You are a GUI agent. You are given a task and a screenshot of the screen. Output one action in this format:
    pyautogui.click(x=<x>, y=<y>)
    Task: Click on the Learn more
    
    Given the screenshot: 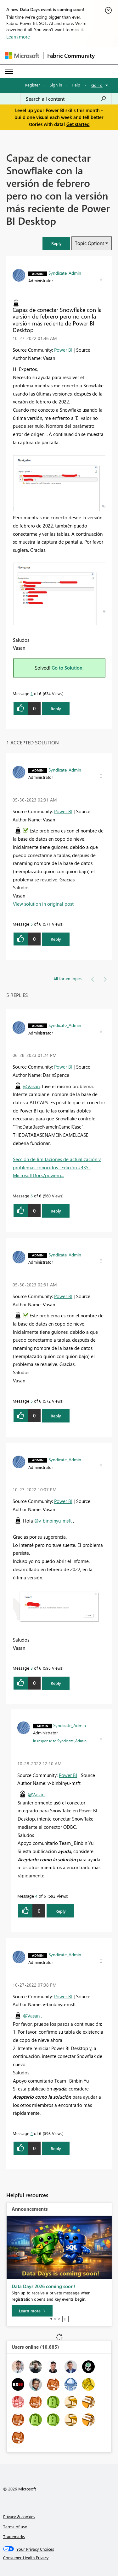 What is the action you would take?
    pyautogui.click(x=18, y=36)
    